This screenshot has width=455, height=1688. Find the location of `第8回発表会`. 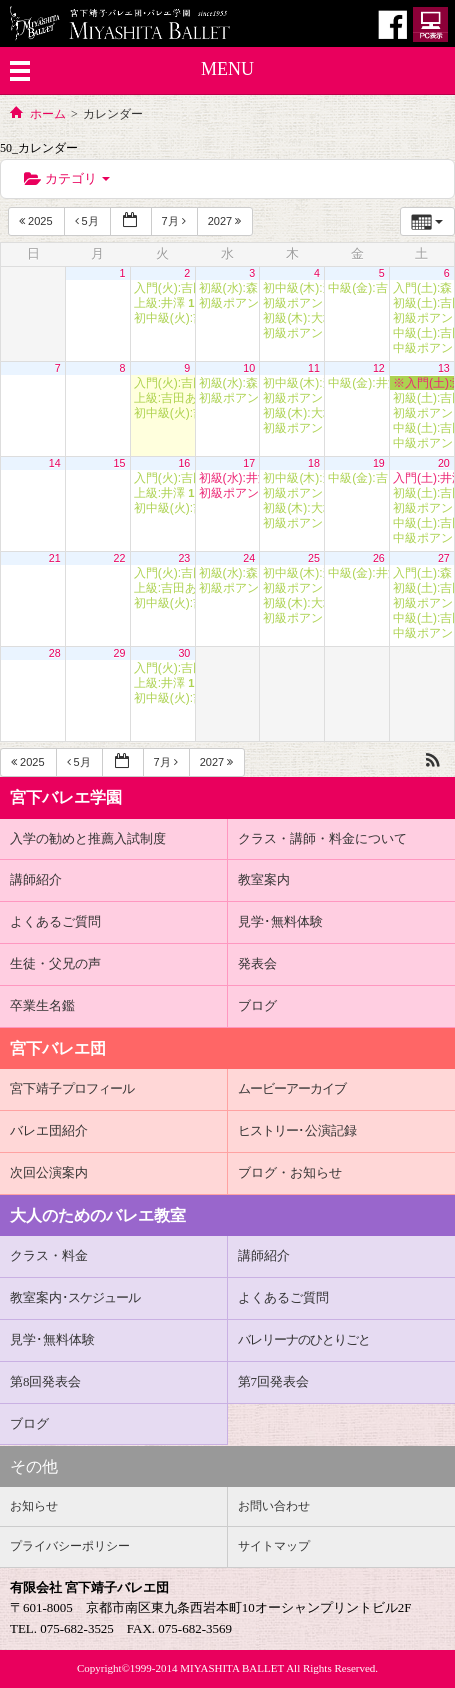

第8回発表会 is located at coordinates (46, 1381).